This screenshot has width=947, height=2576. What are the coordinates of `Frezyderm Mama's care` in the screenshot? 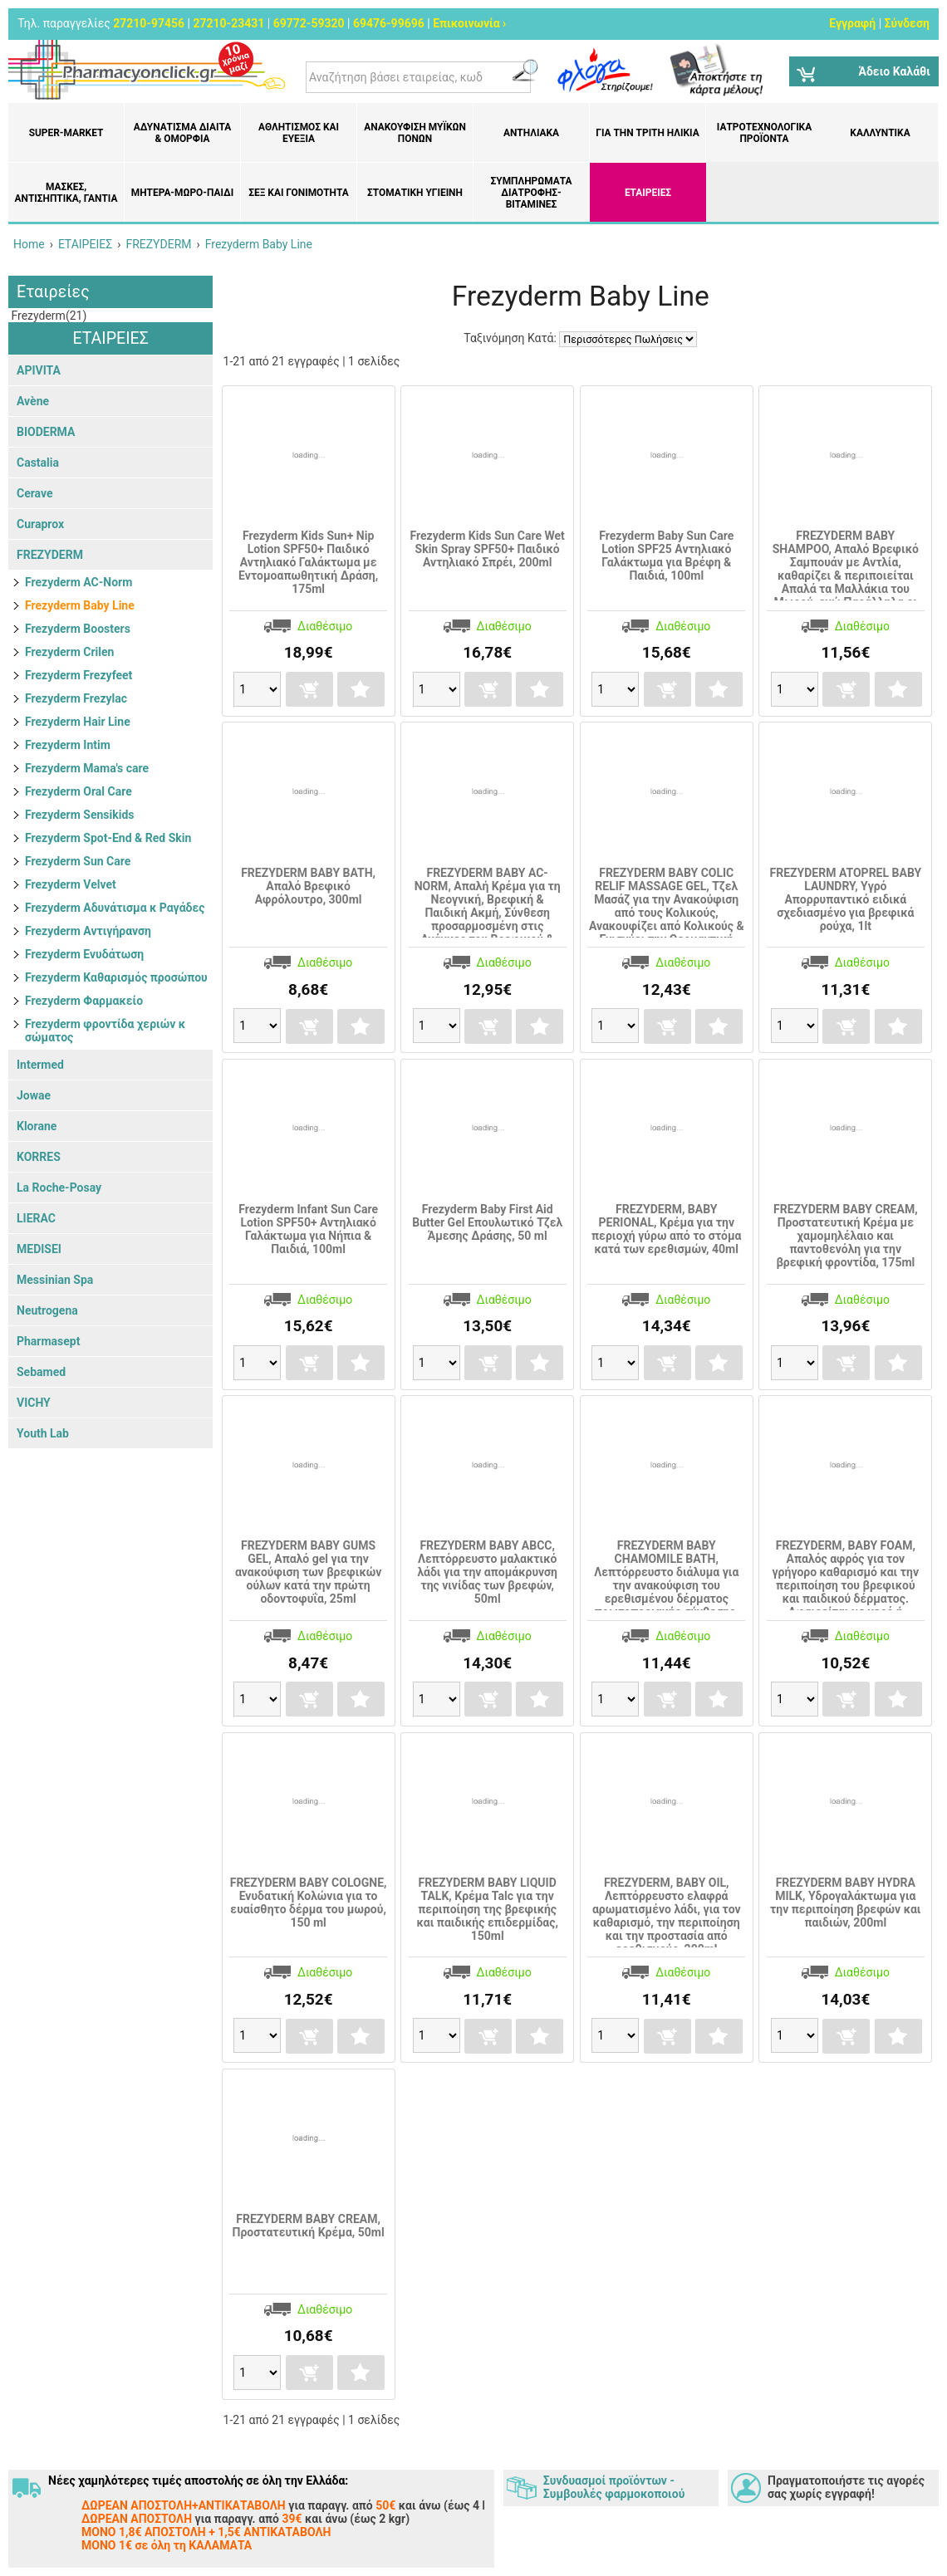 It's located at (87, 768).